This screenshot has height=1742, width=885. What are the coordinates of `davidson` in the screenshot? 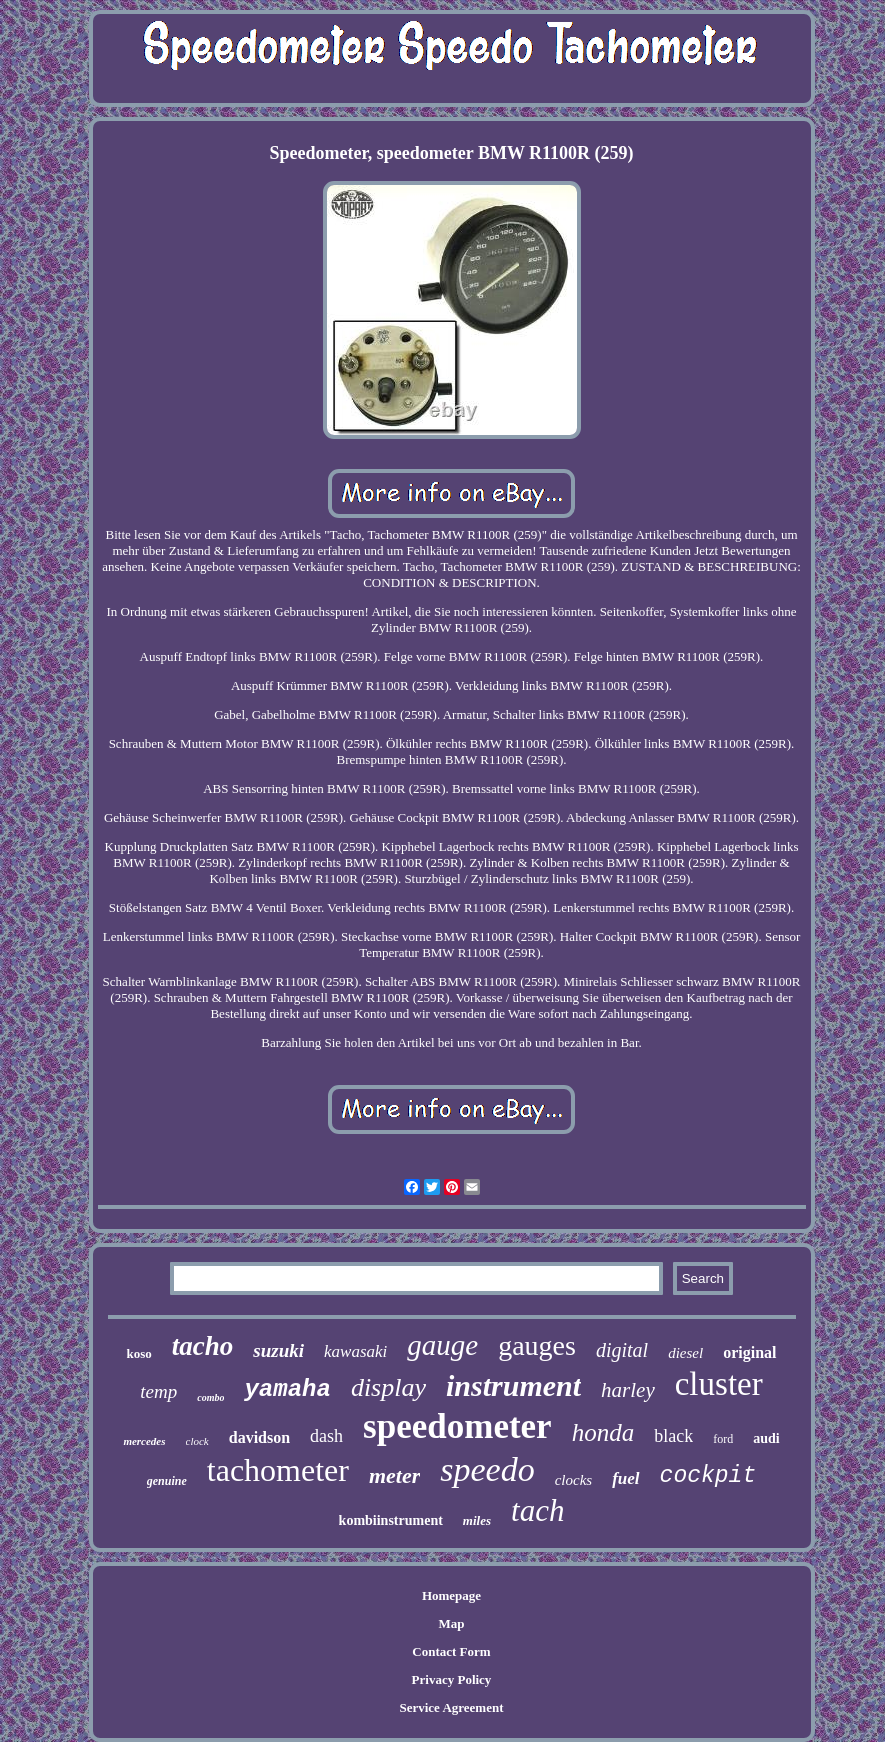 It's located at (259, 1437).